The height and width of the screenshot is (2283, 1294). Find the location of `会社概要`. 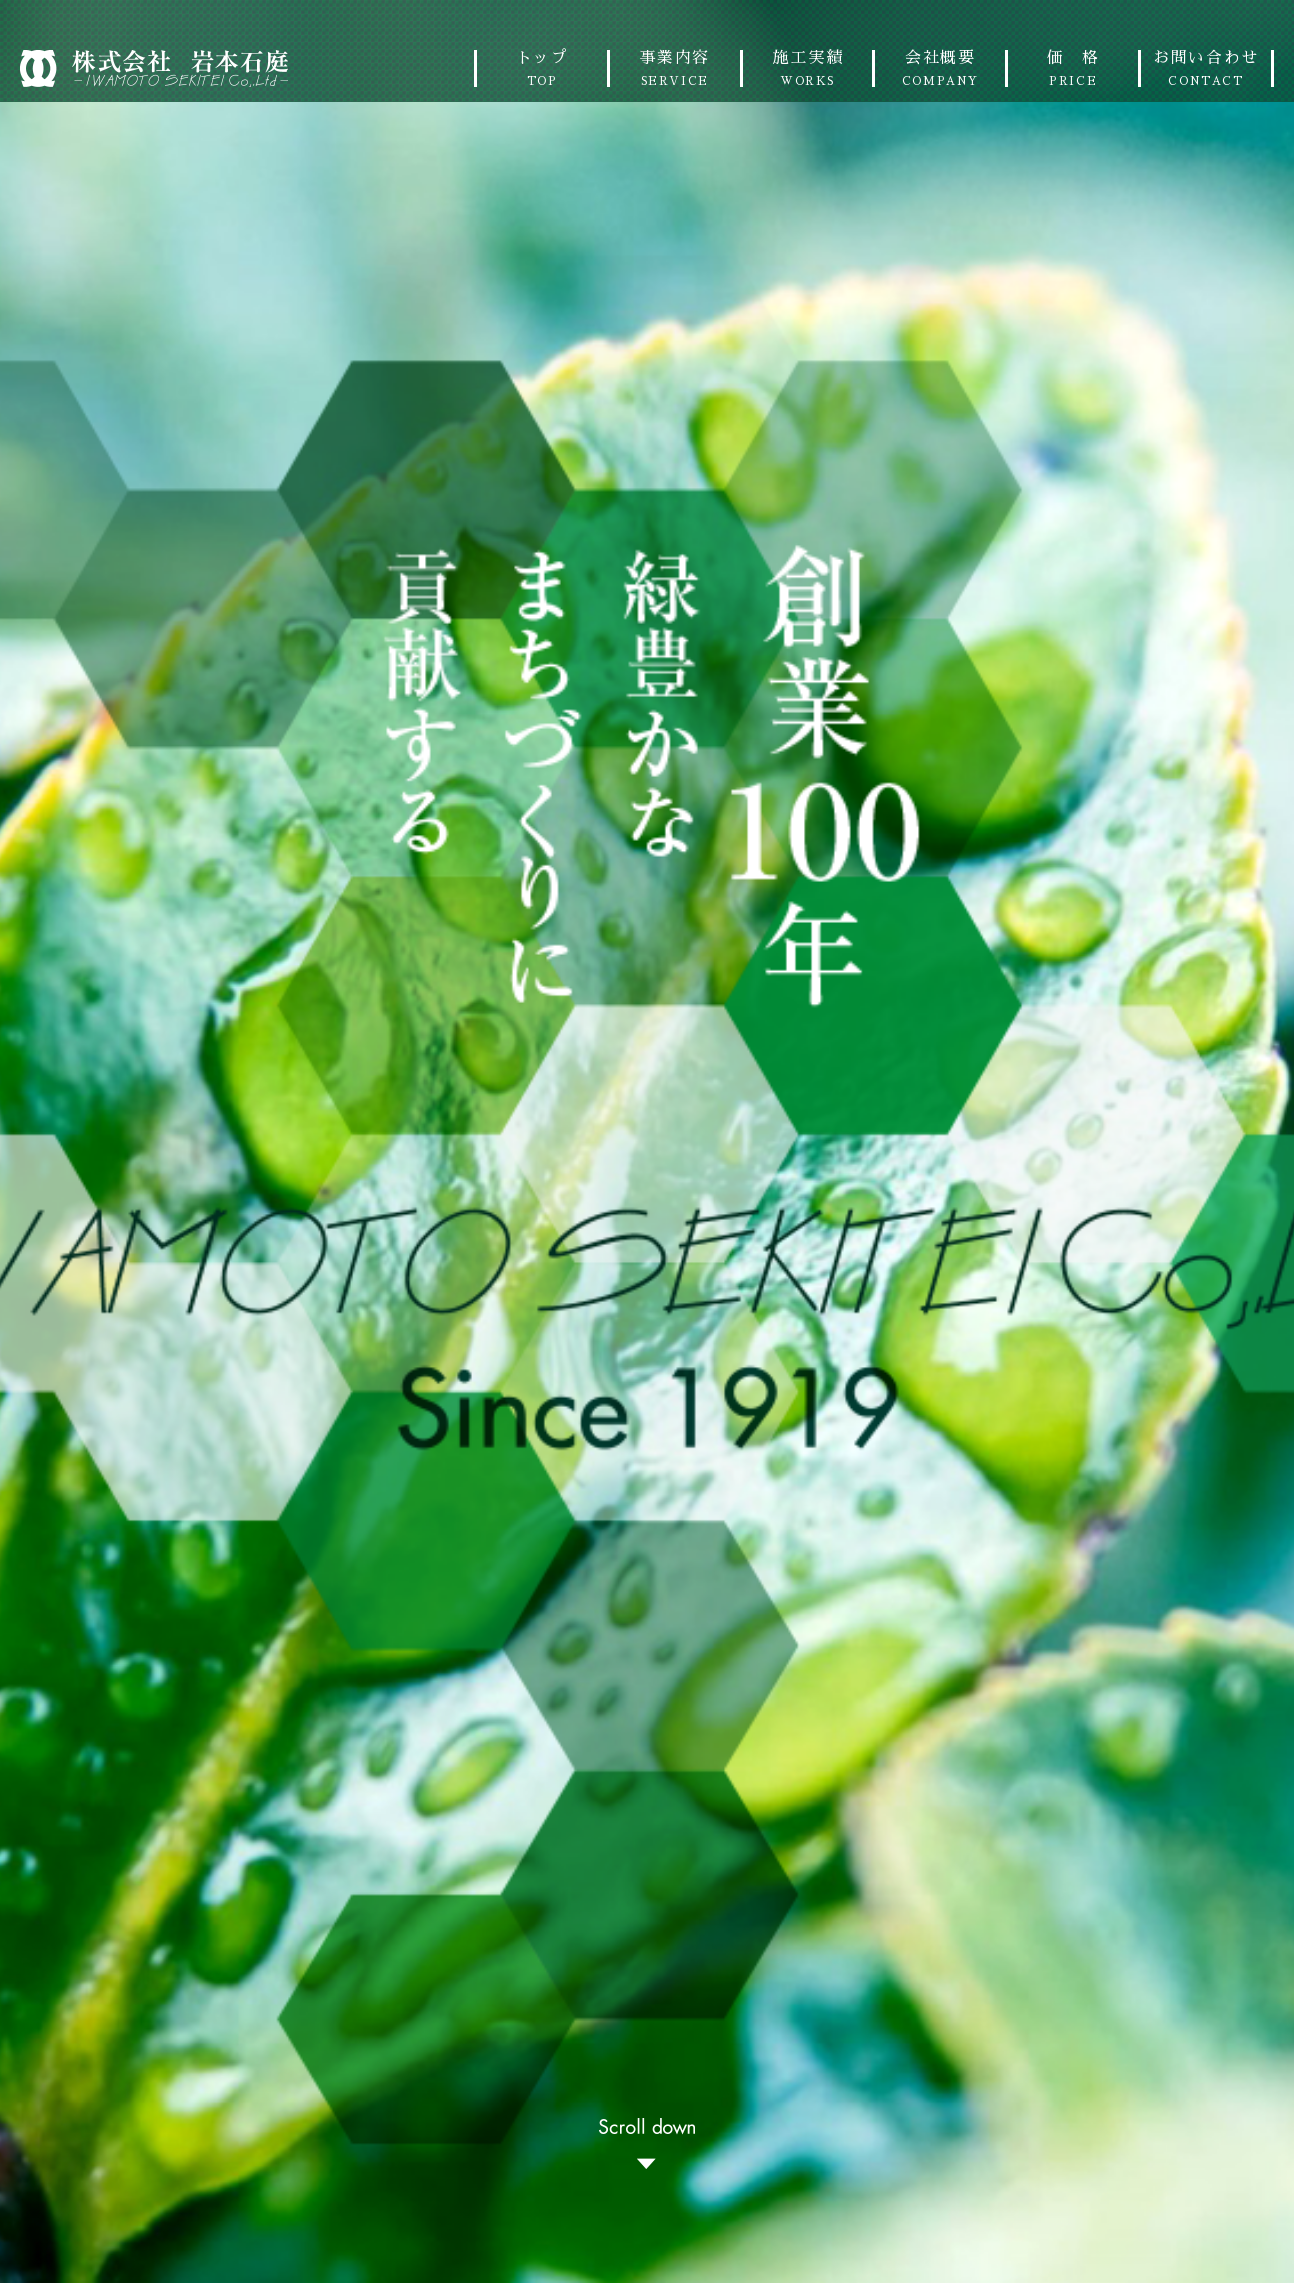

会社概要 is located at coordinates (940, 68).